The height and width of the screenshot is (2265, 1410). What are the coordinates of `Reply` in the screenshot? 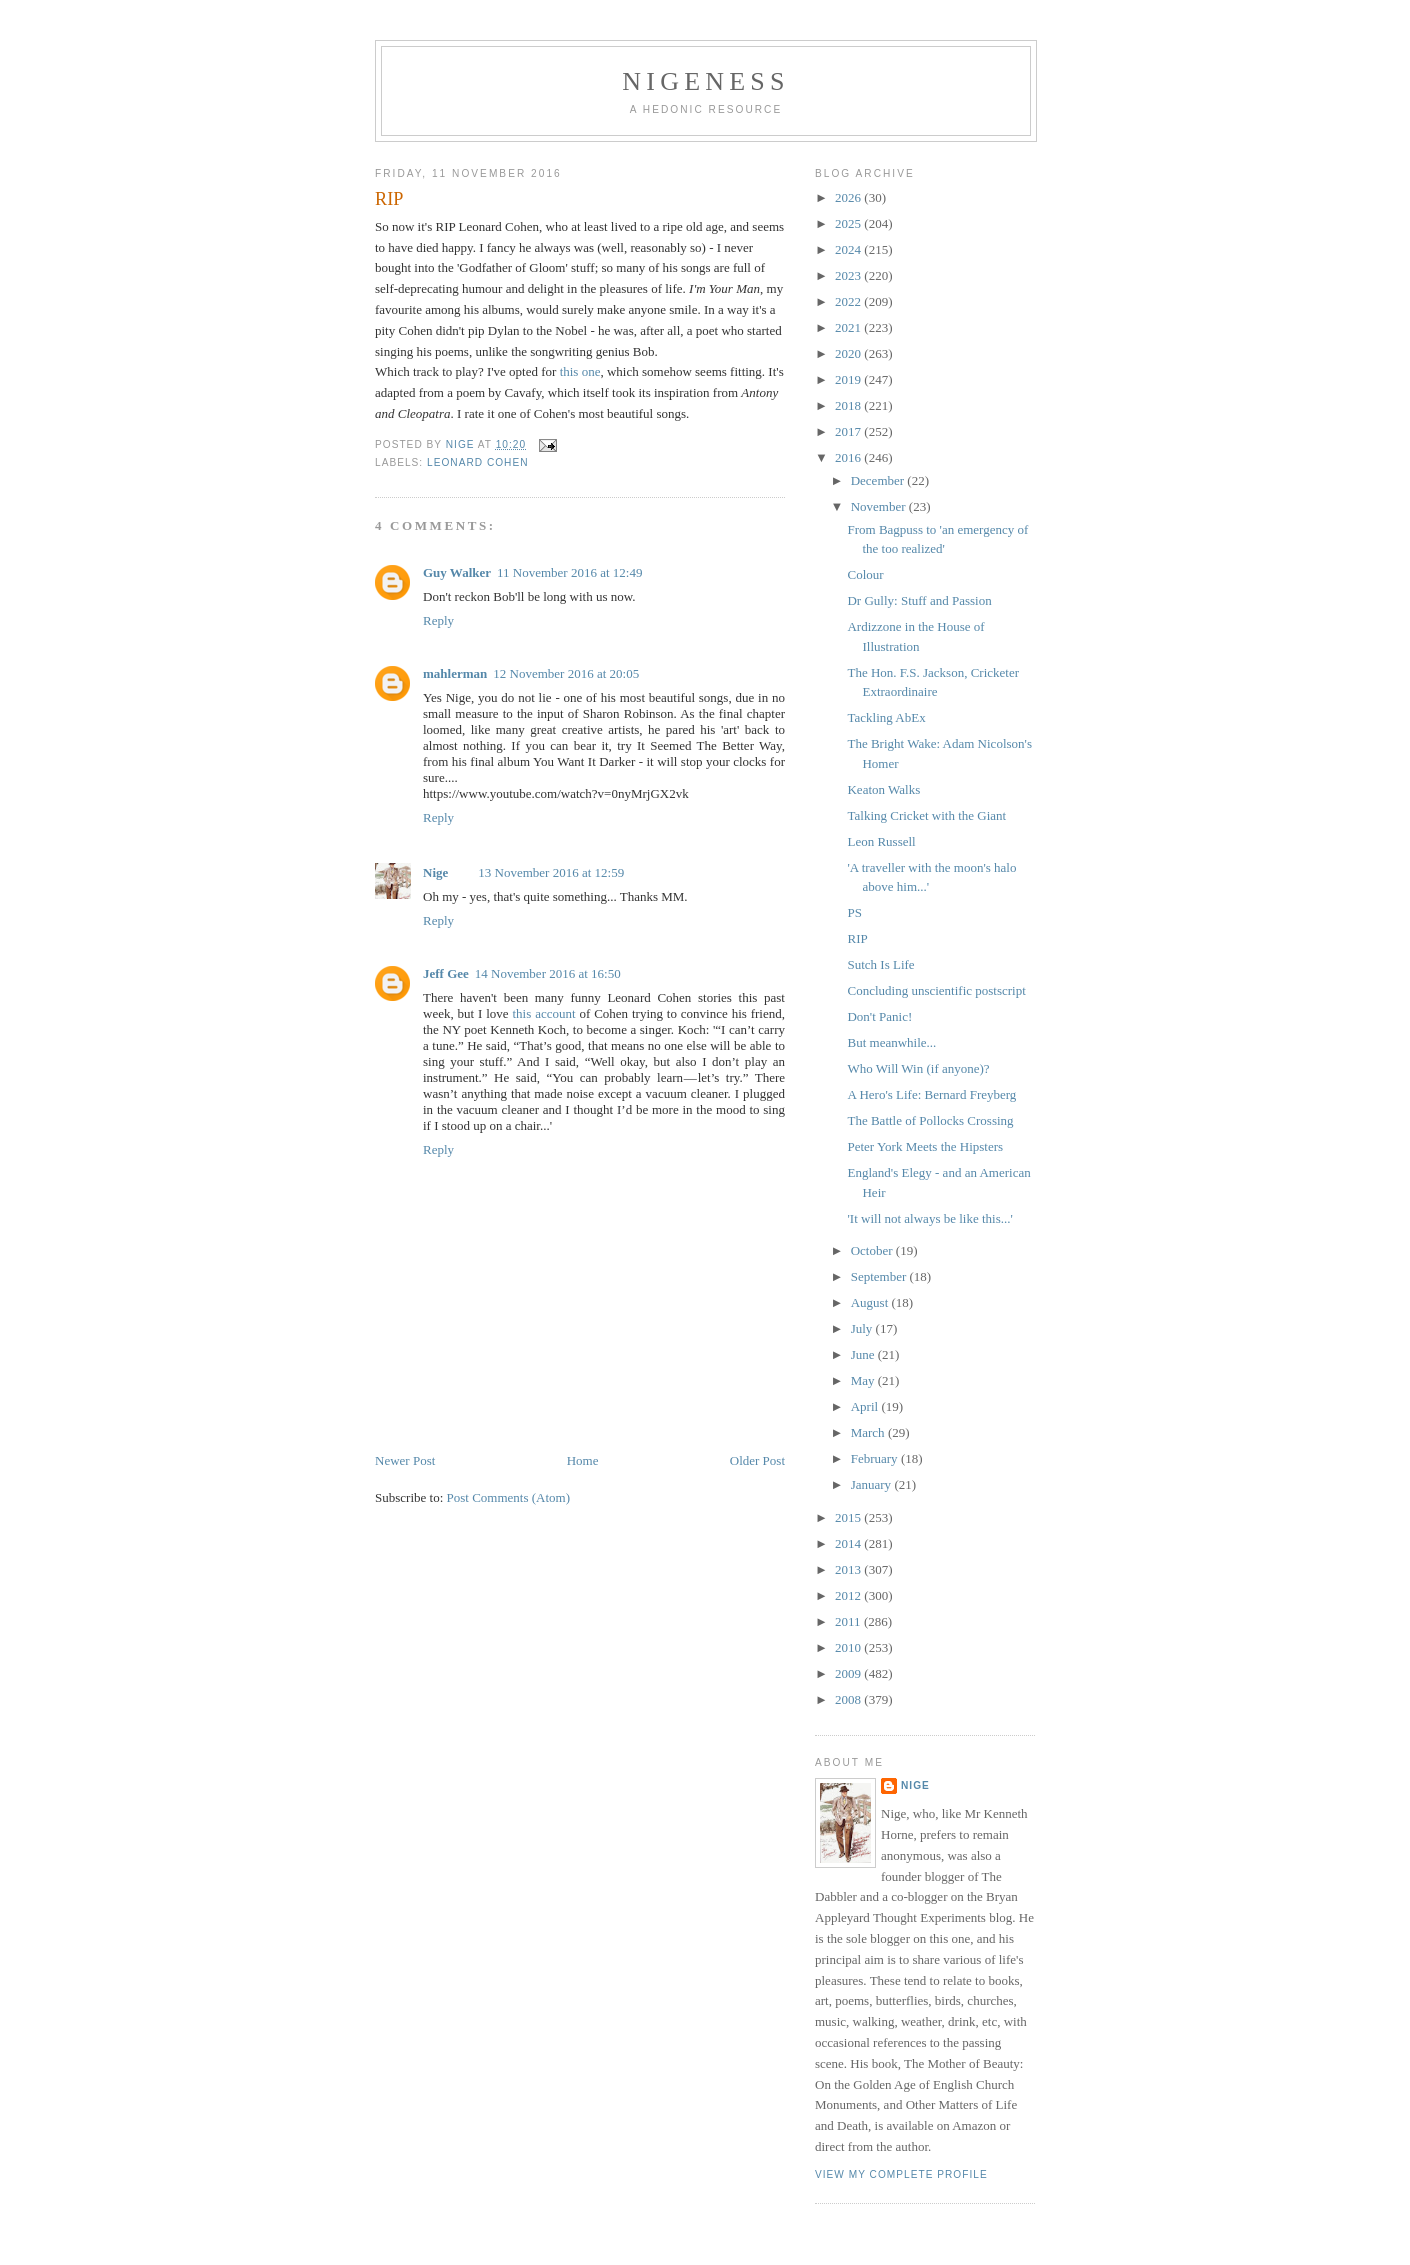 It's located at (438, 620).